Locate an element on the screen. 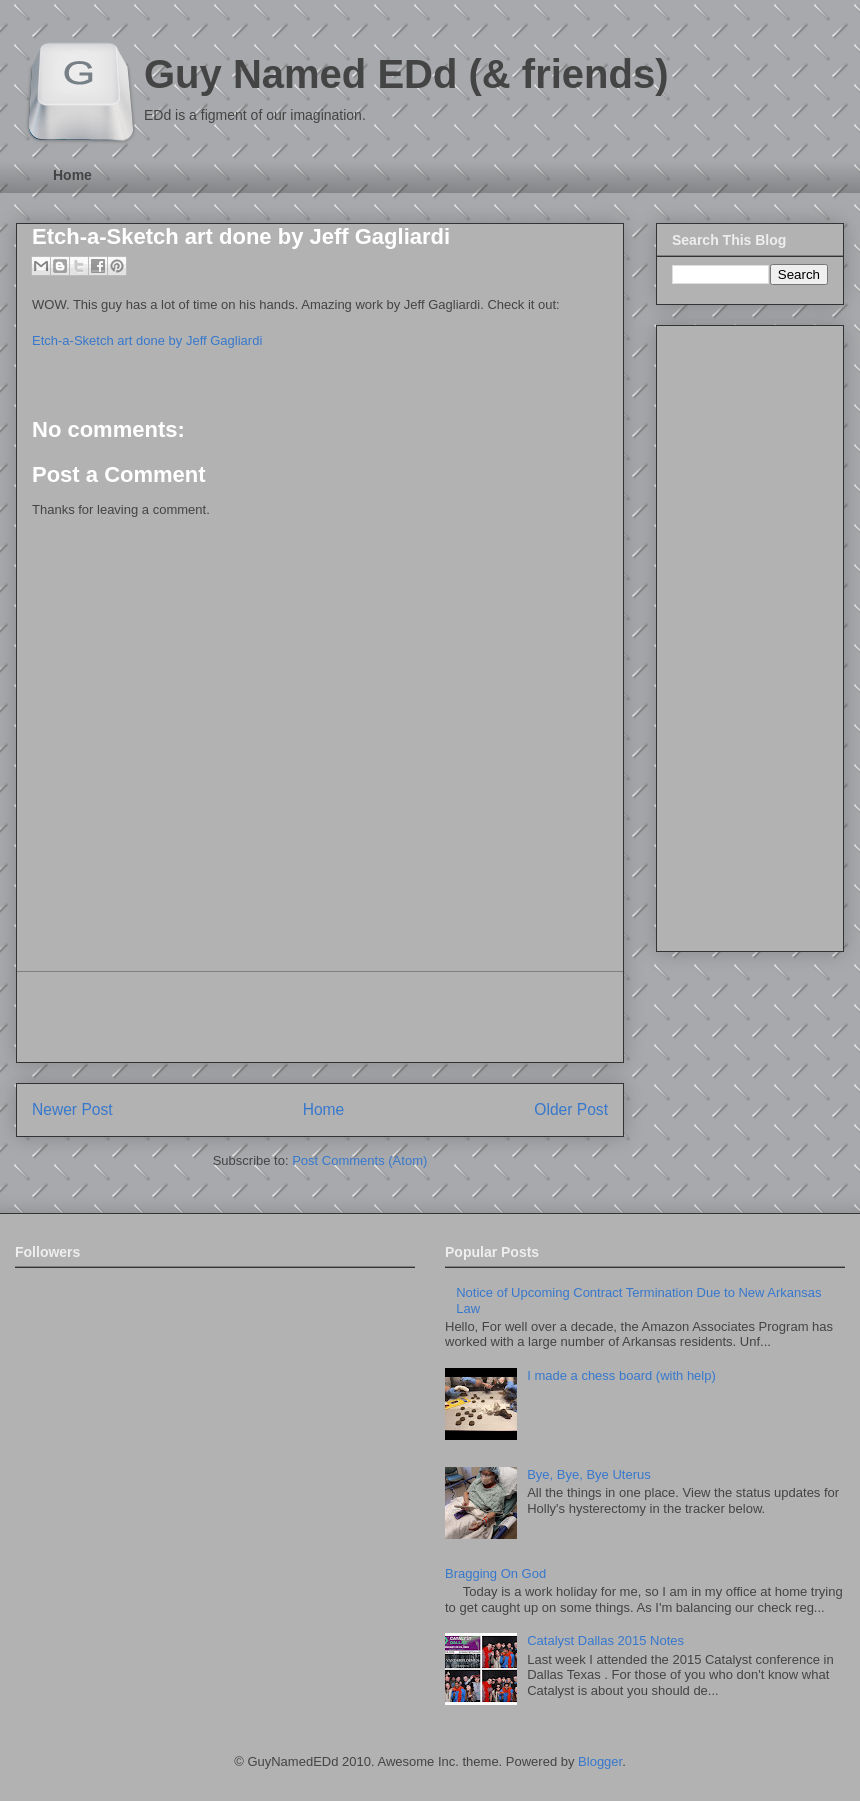 The height and width of the screenshot is (1801, 860). [Advertisement] is located at coordinates (320, 1017).